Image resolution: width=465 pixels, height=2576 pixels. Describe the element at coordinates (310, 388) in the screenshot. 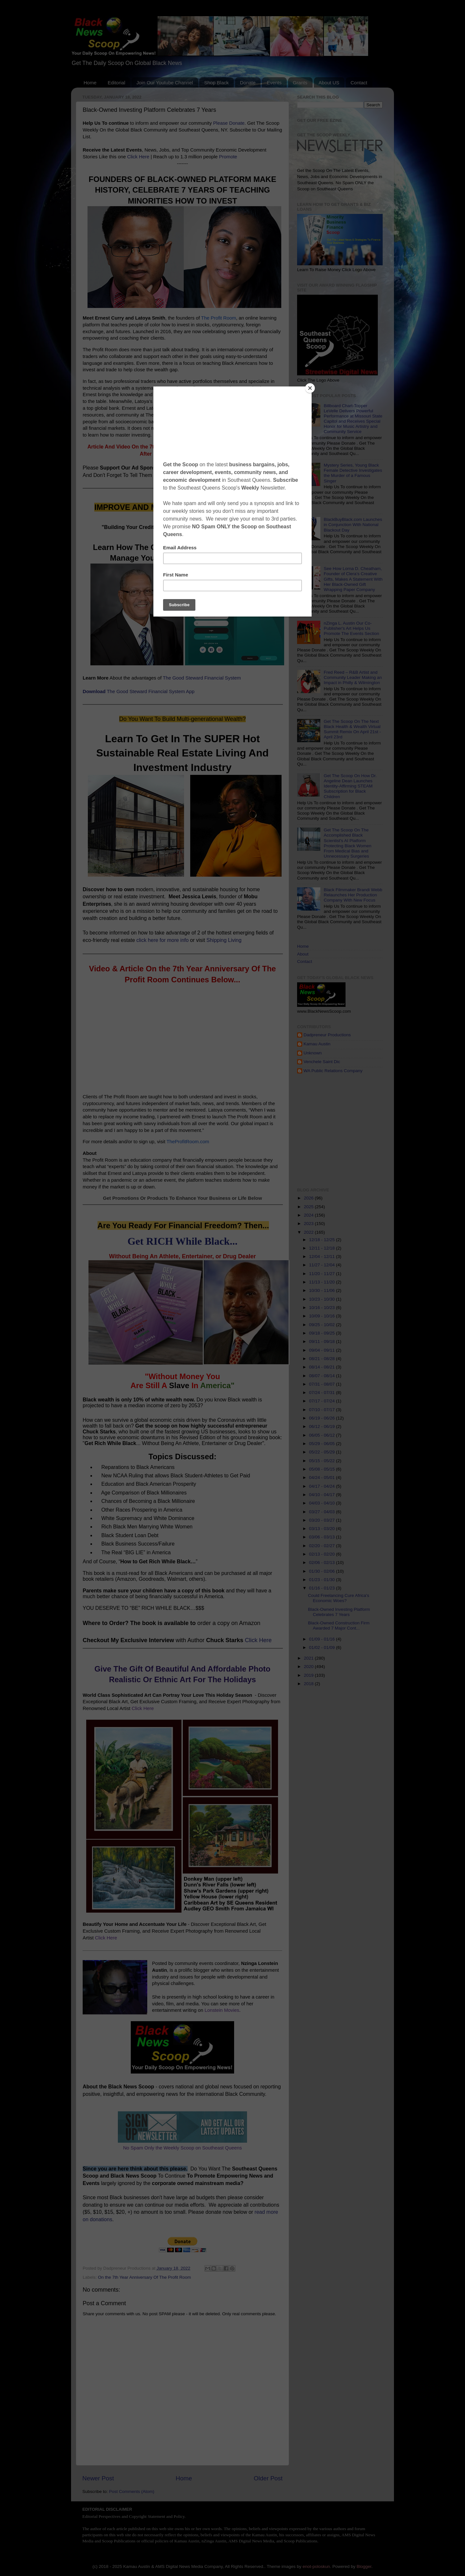

I see `[Close]` at that location.